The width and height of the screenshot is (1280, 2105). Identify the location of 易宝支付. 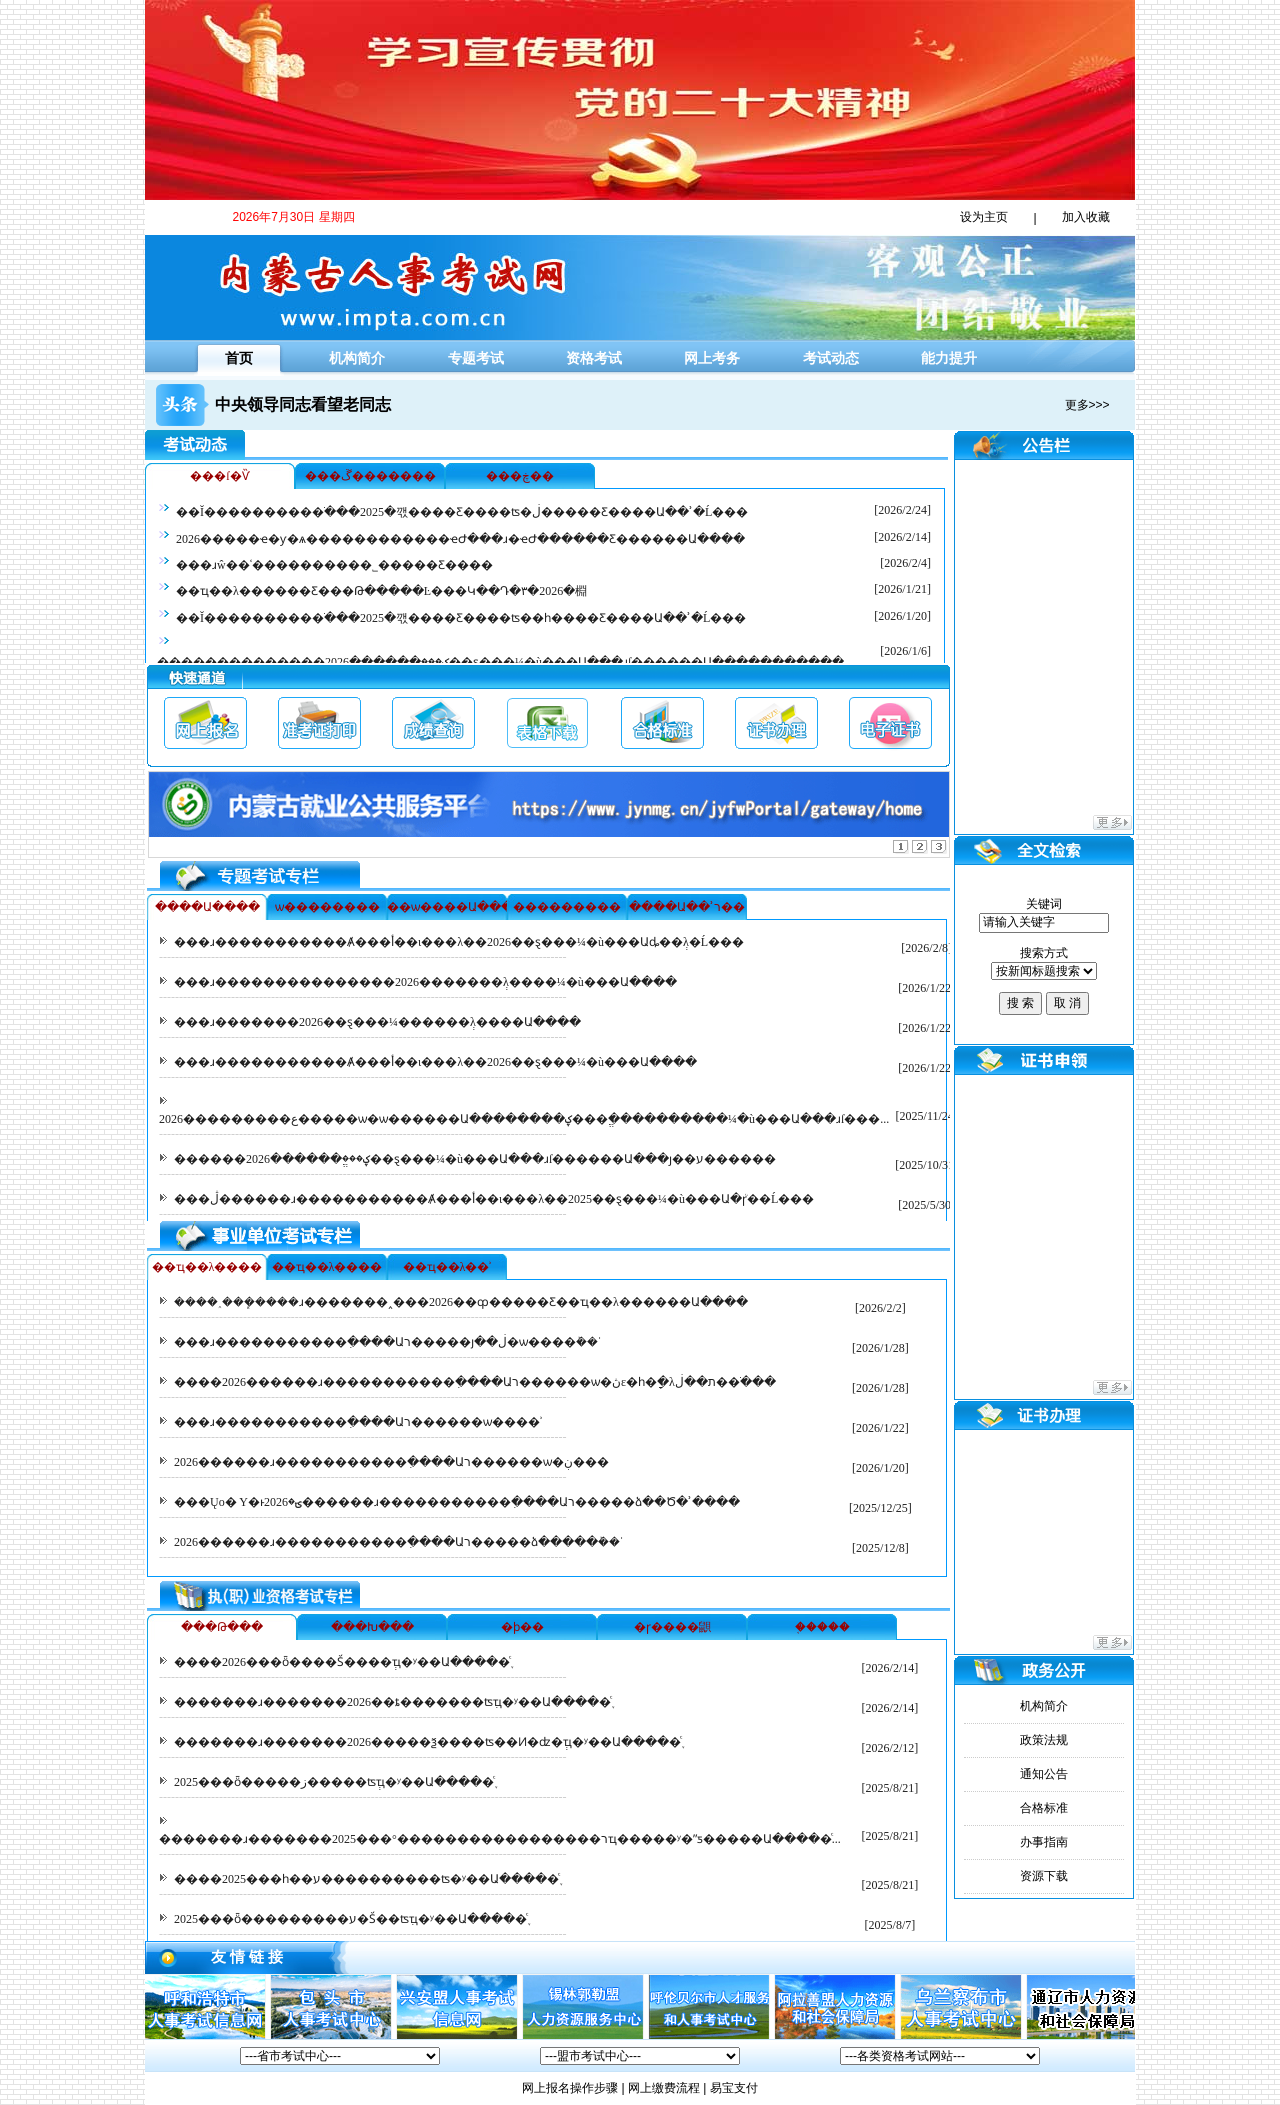
(734, 2088).